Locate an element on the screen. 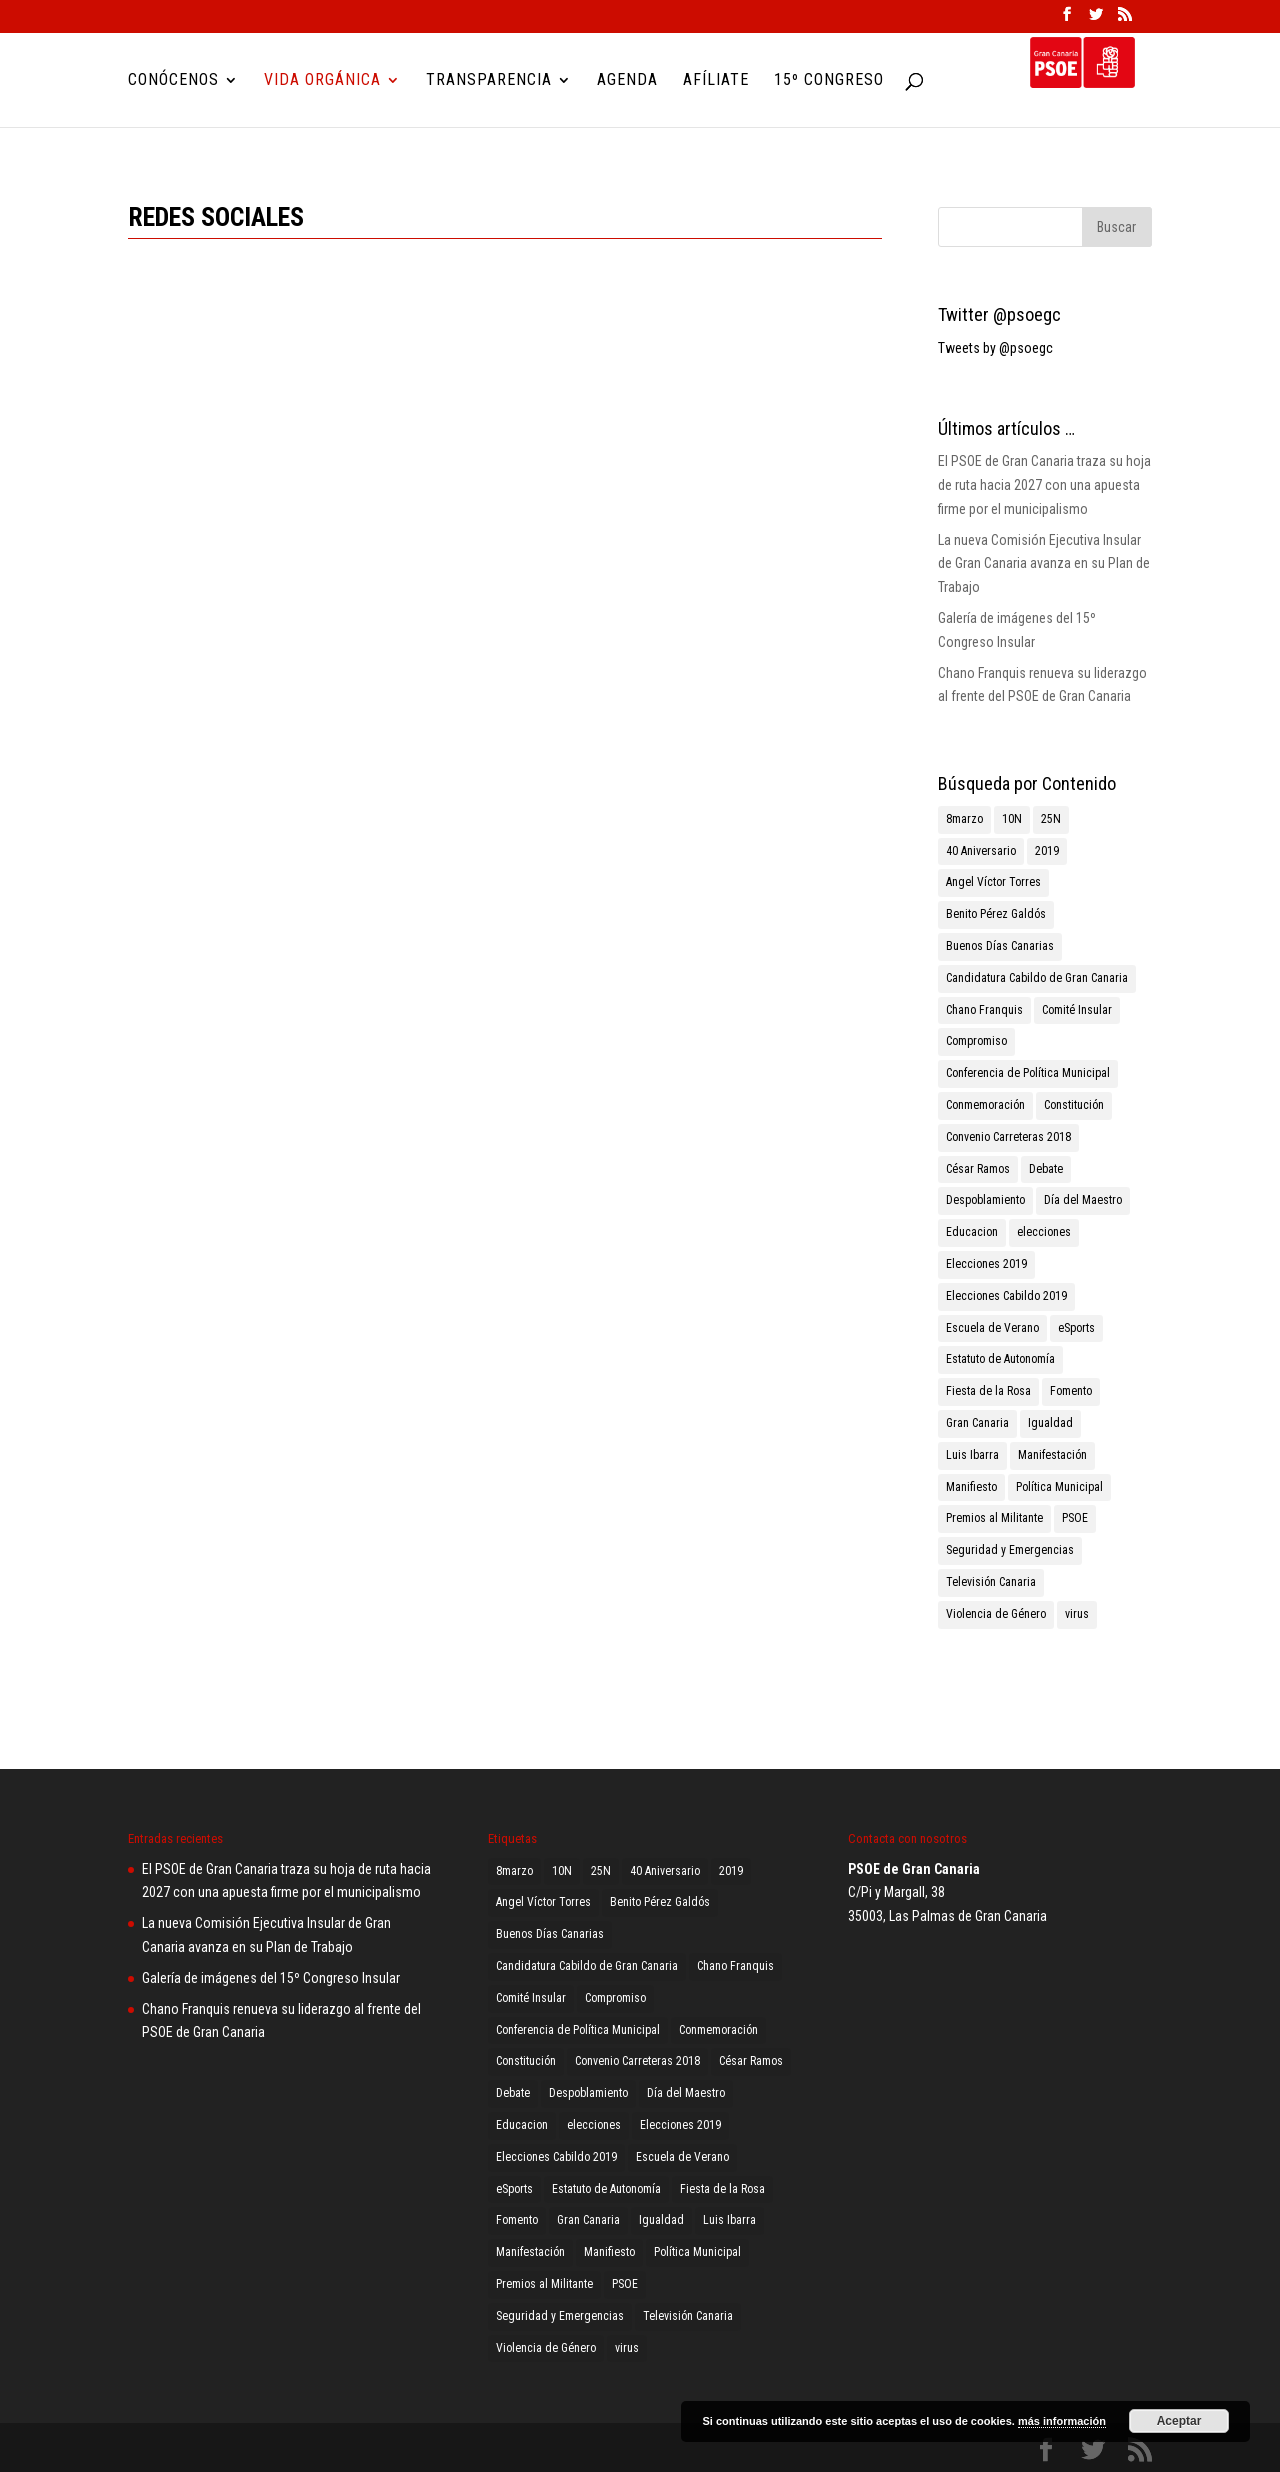 The width and height of the screenshot is (1280, 2472). Elecciones 2019 [Elecciones 2019 (3 elementos)] is located at coordinates (986, 1264).